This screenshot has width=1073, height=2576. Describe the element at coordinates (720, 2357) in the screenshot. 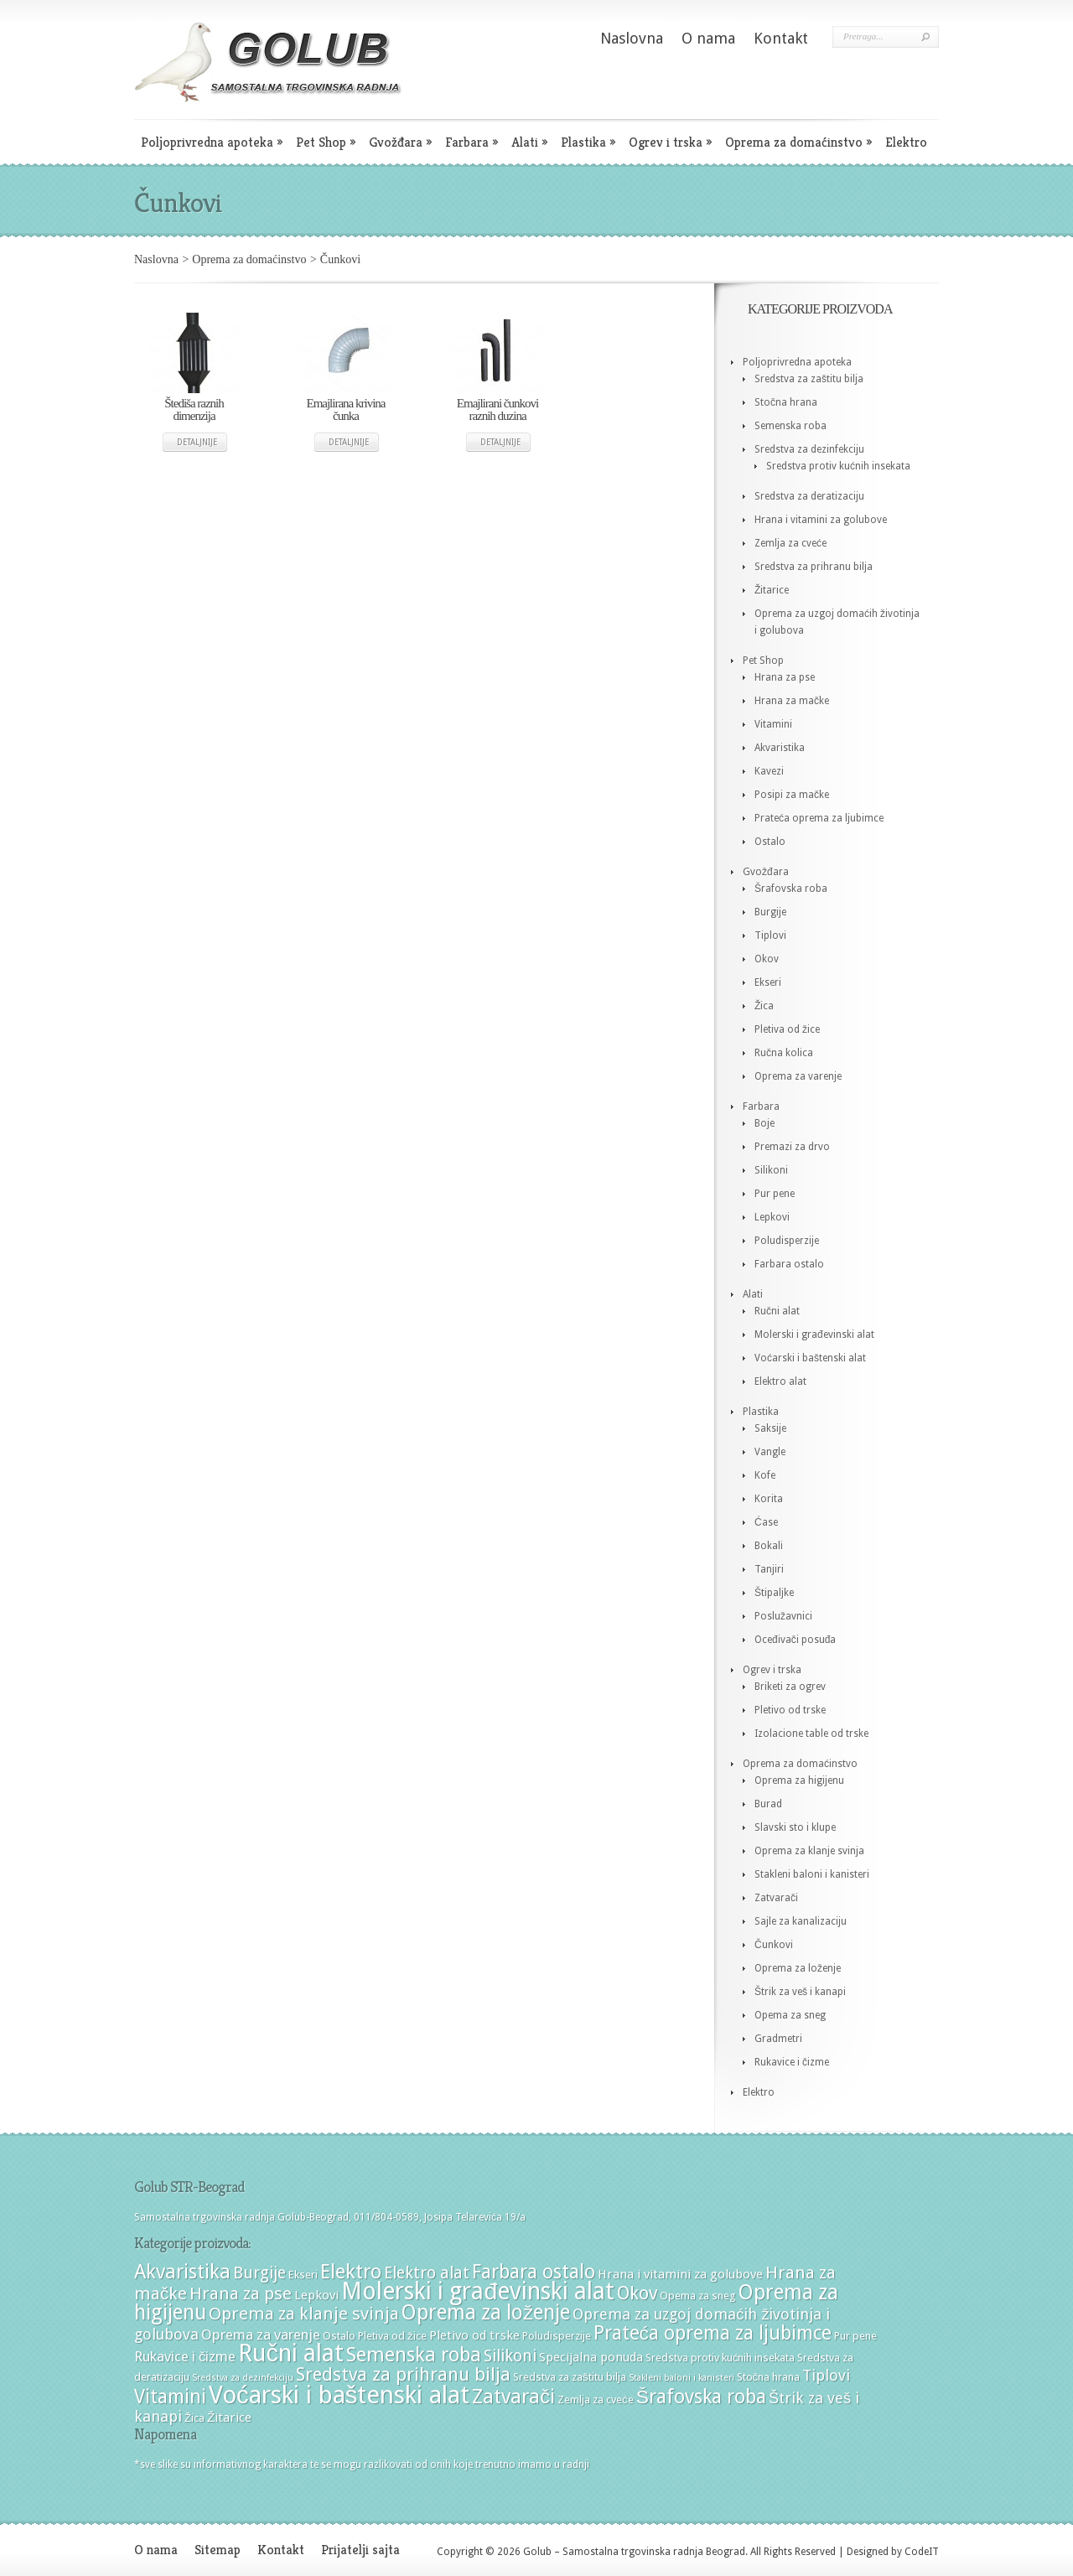

I see `Sredstva protiv kućnih insekata [Sredstva protiv kućnih insekata (4 stavke)]` at that location.